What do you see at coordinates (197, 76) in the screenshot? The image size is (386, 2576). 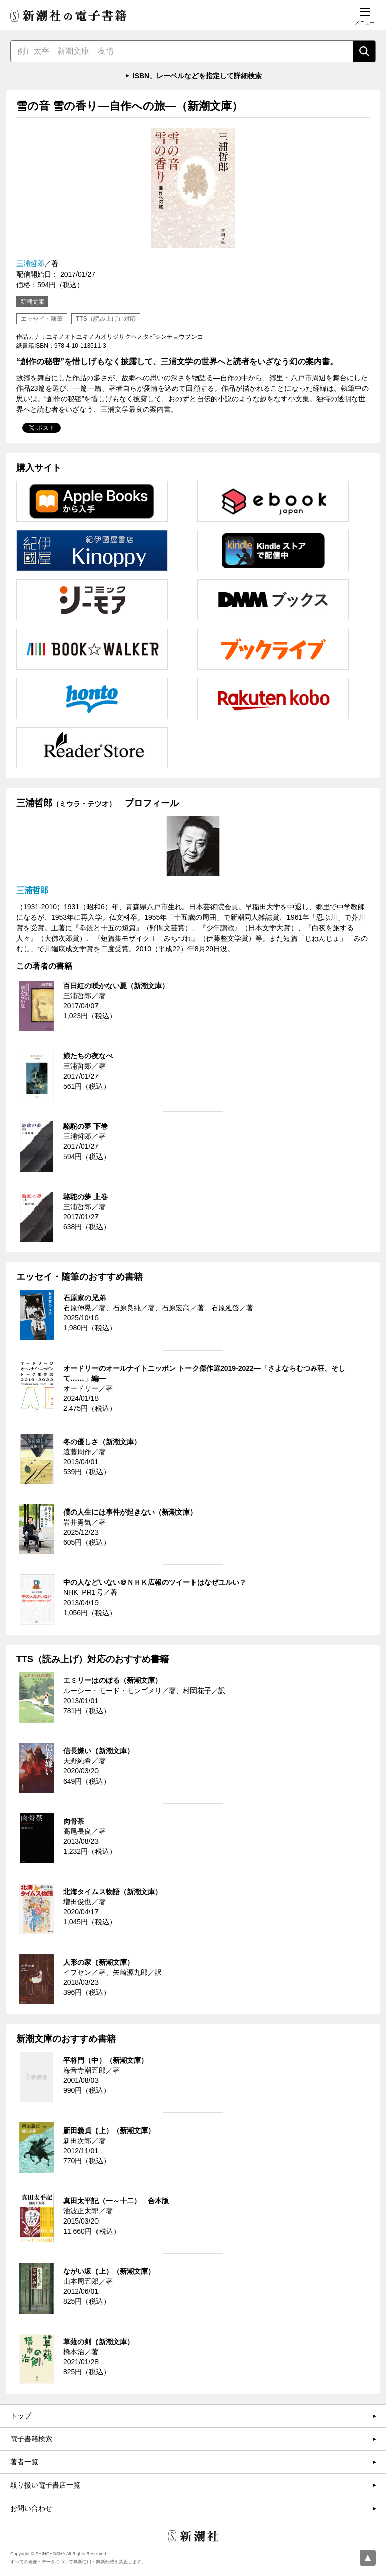 I see `ISBN、レーベルなどを指定して詳細検索` at bounding box center [197, 76].